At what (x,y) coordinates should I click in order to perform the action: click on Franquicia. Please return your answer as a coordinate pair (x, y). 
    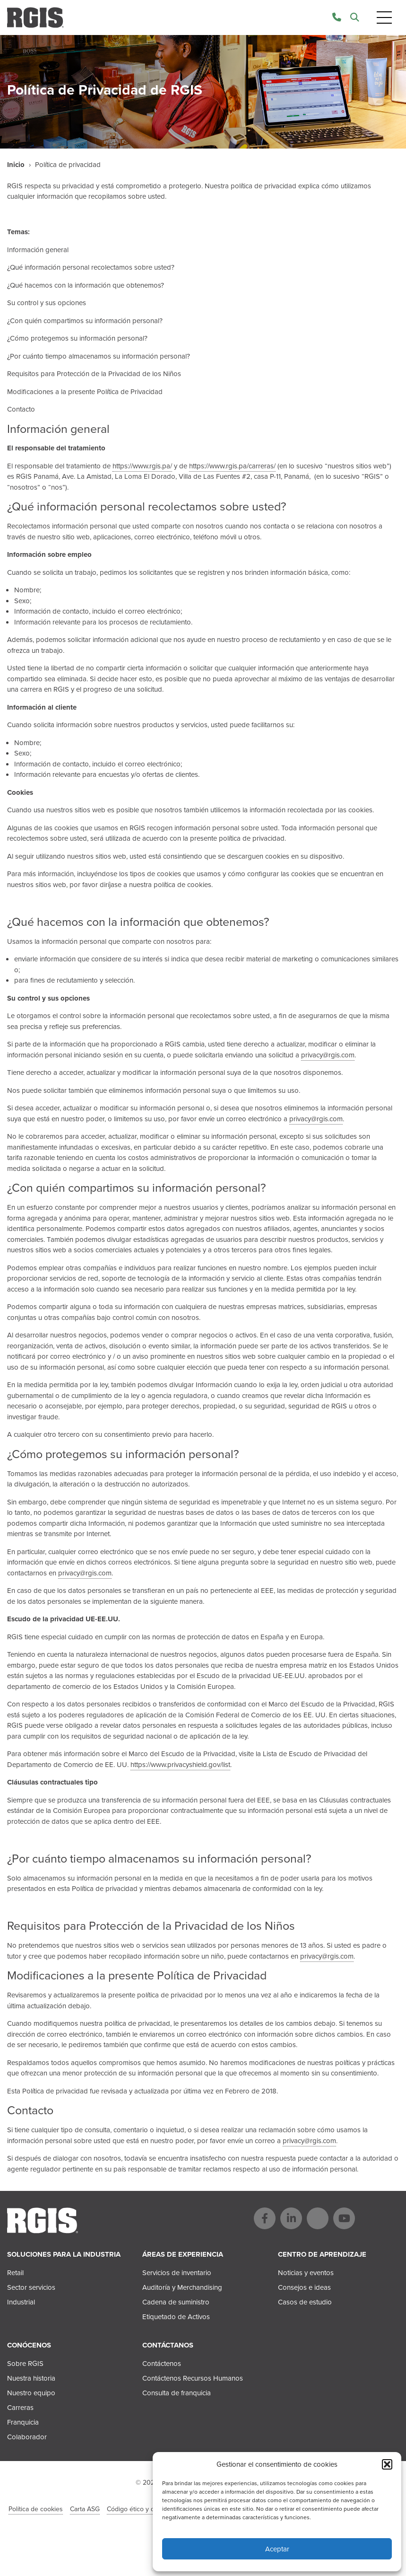
    Looking at the image, I should click on (23, 2422).